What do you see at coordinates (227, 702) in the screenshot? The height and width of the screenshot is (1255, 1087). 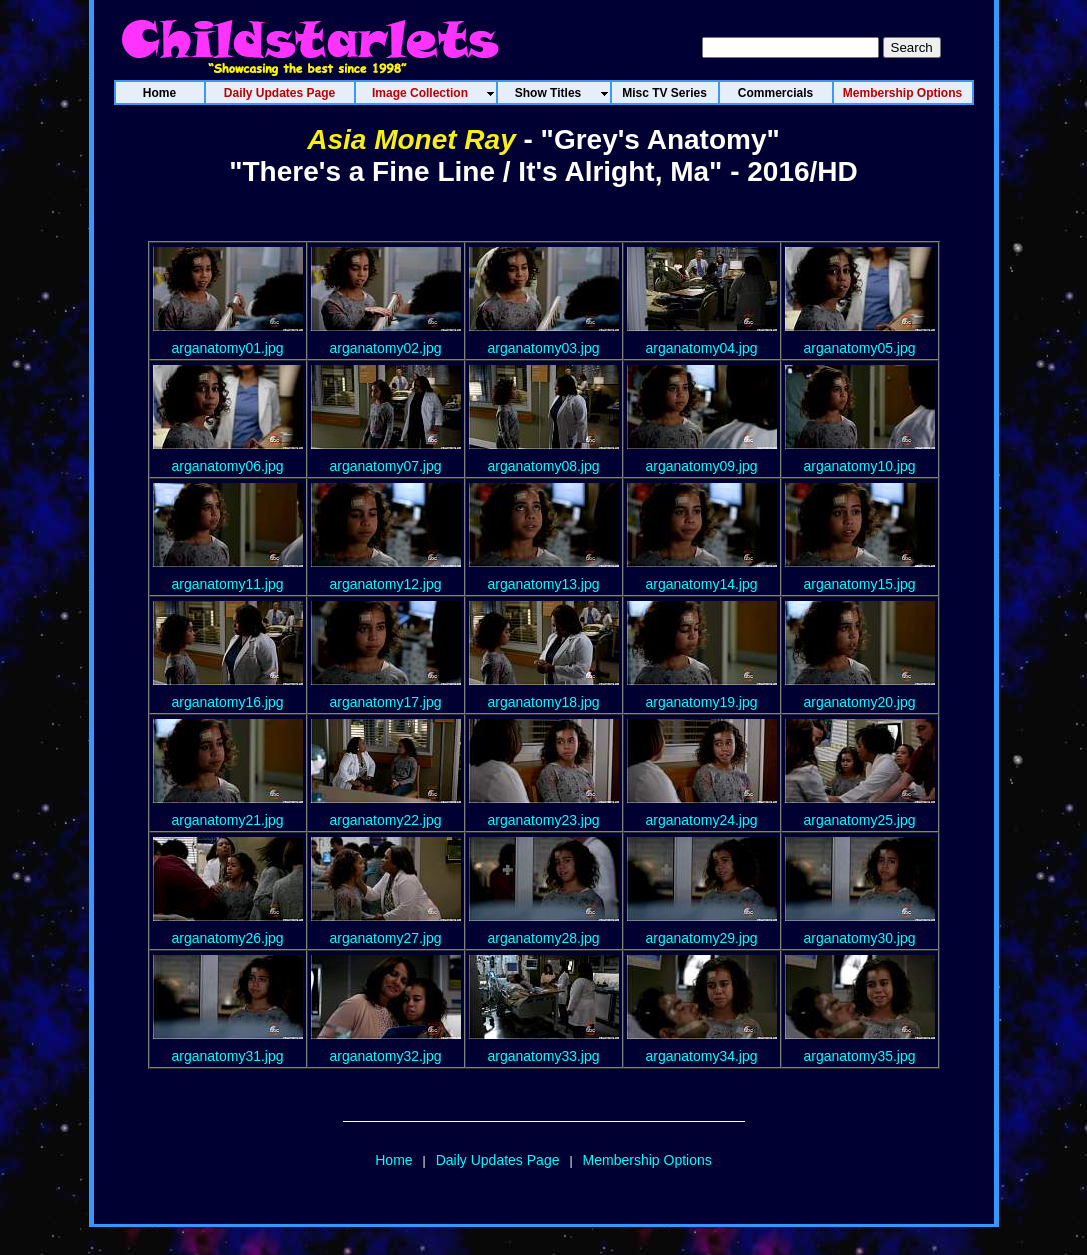 I see `arganatomy16.jpg` at bounding box center [227, 702].